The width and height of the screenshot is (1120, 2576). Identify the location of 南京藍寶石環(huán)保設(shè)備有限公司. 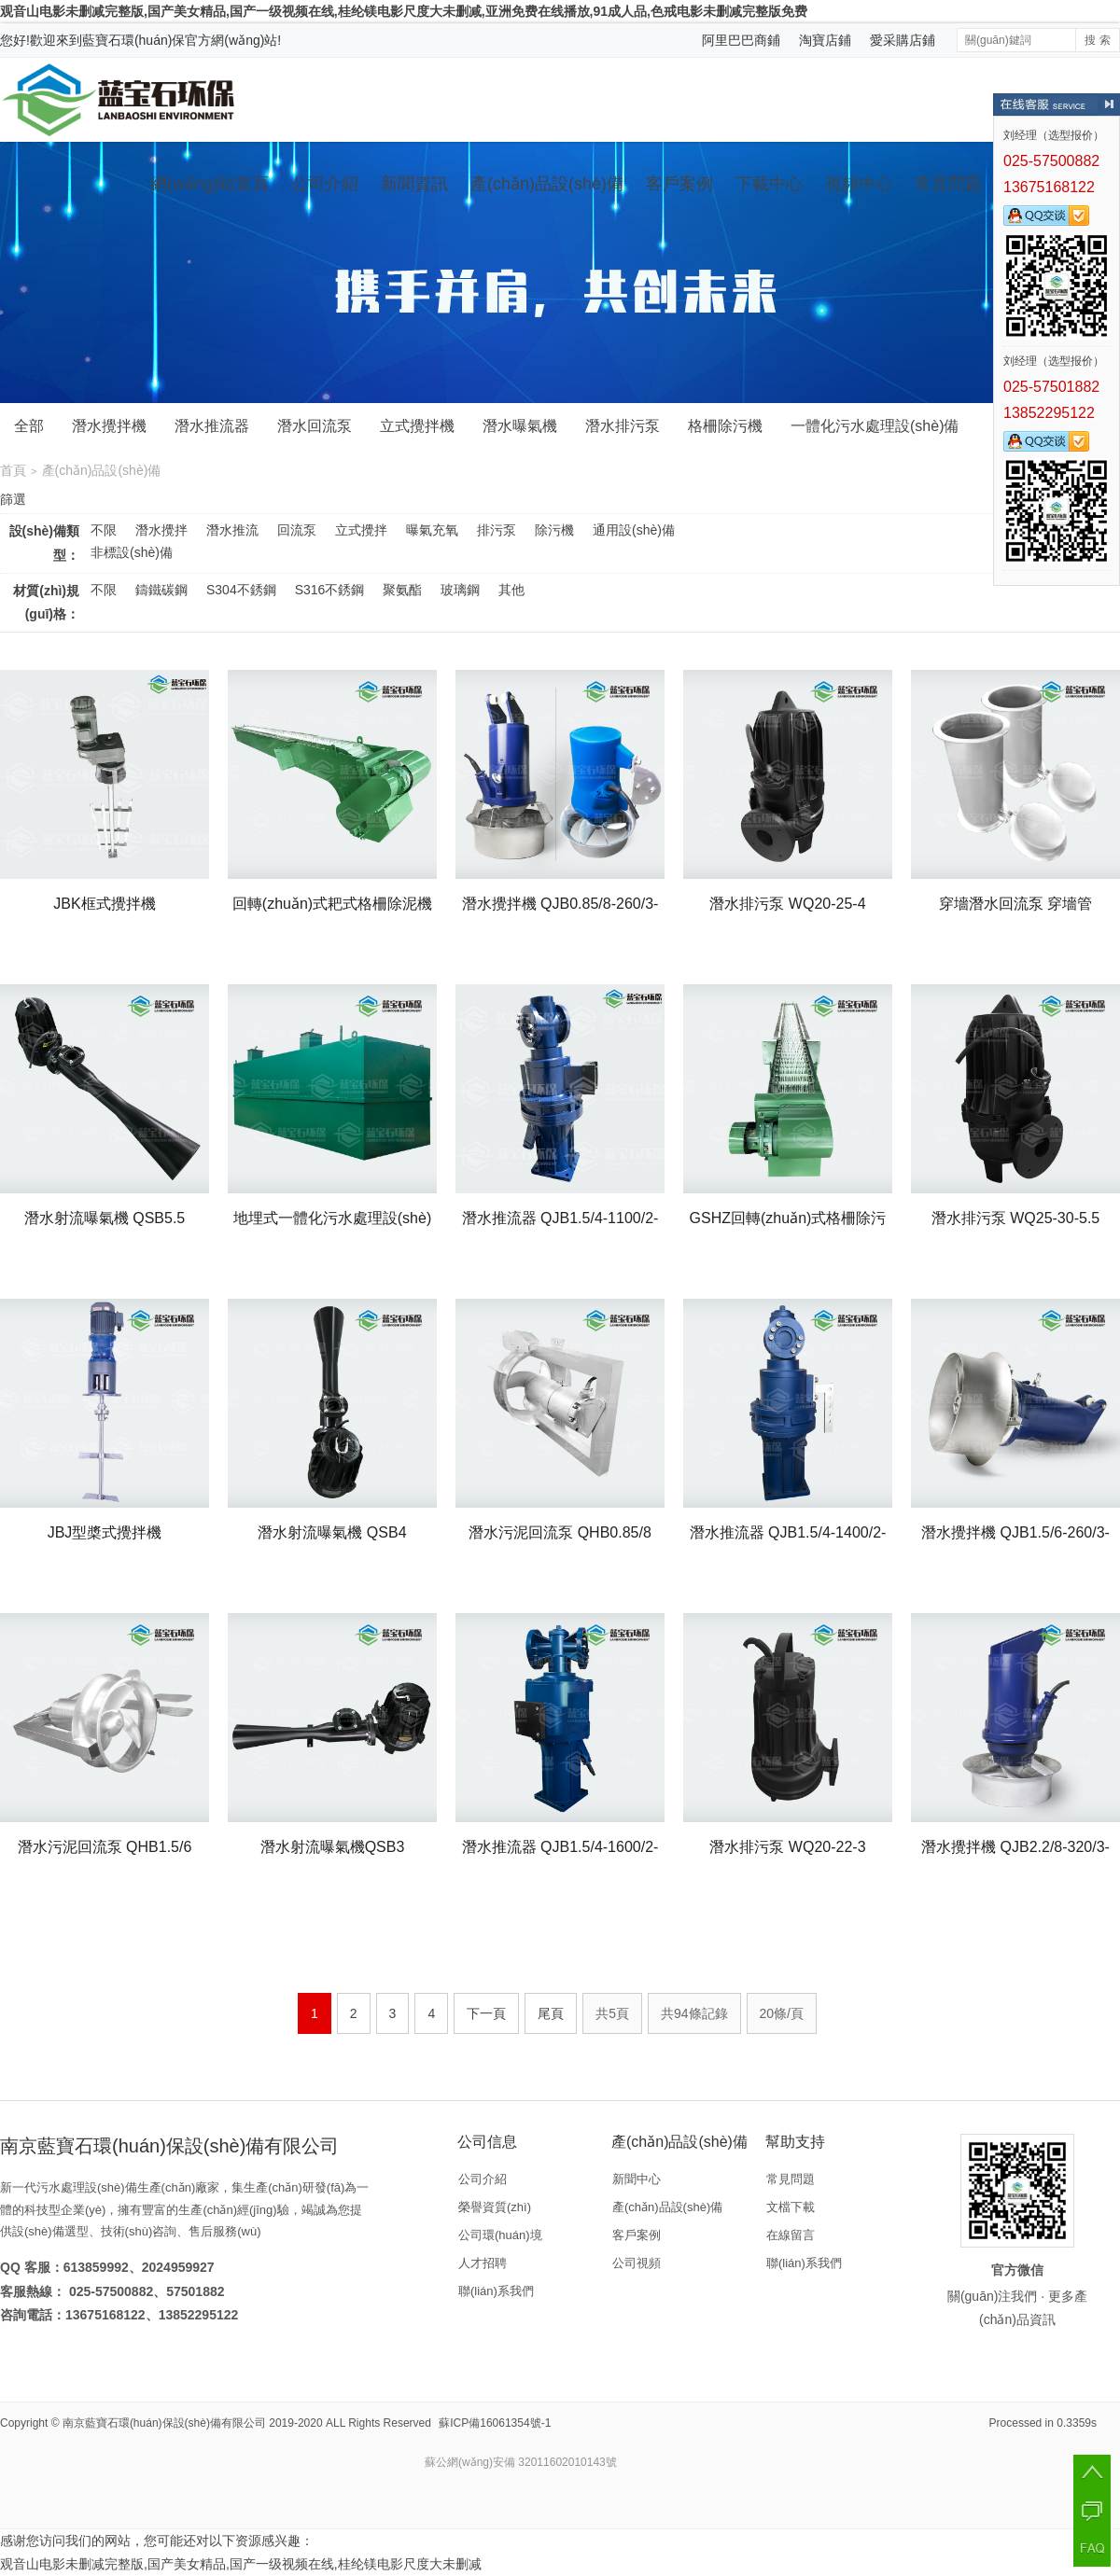
(164, 2423).